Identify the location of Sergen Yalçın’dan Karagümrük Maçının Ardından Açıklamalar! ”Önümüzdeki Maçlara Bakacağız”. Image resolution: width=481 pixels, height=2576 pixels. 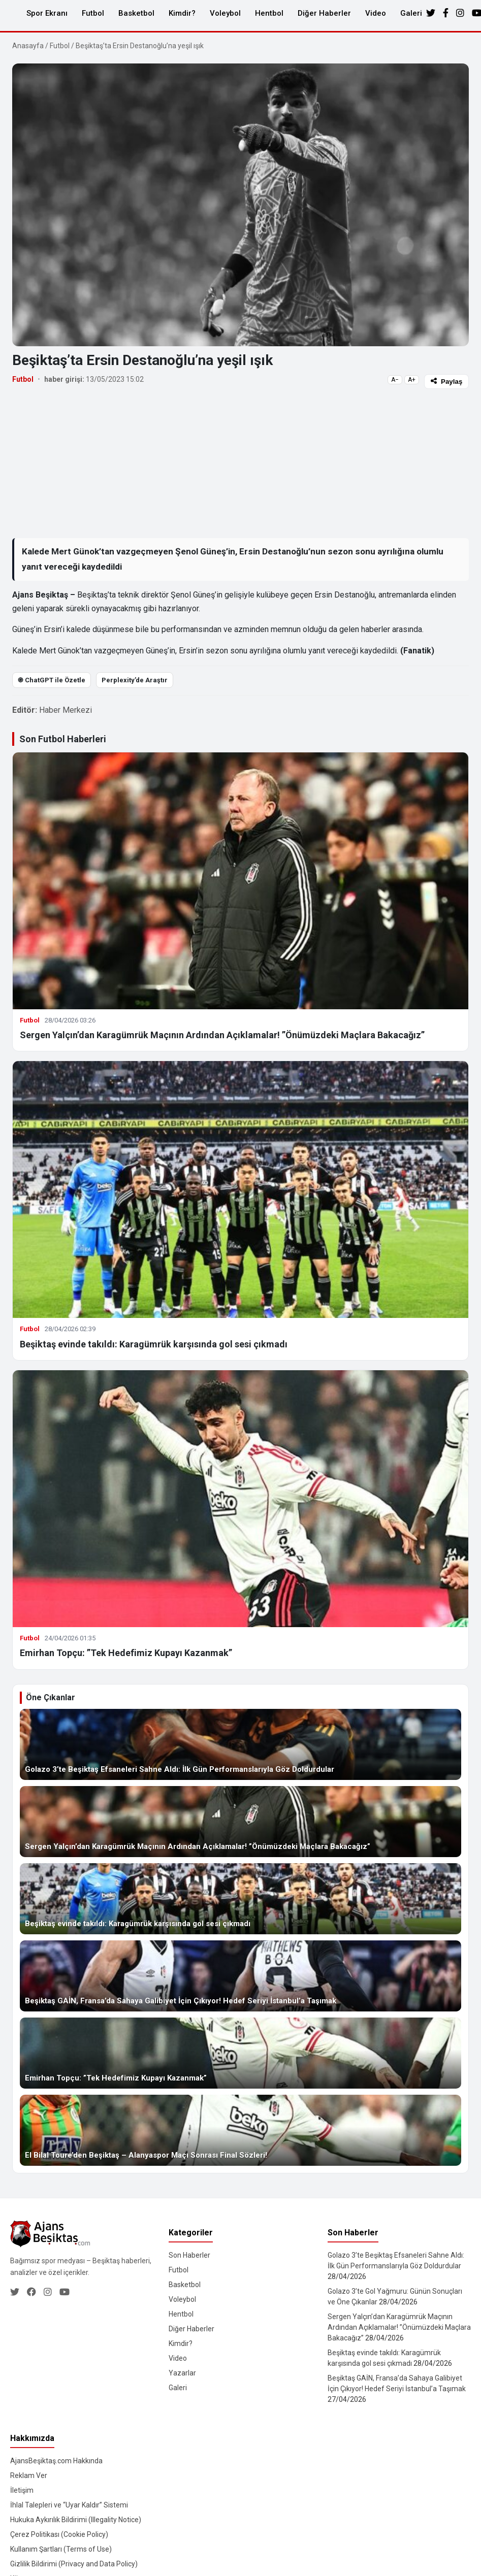
(222, 1035).